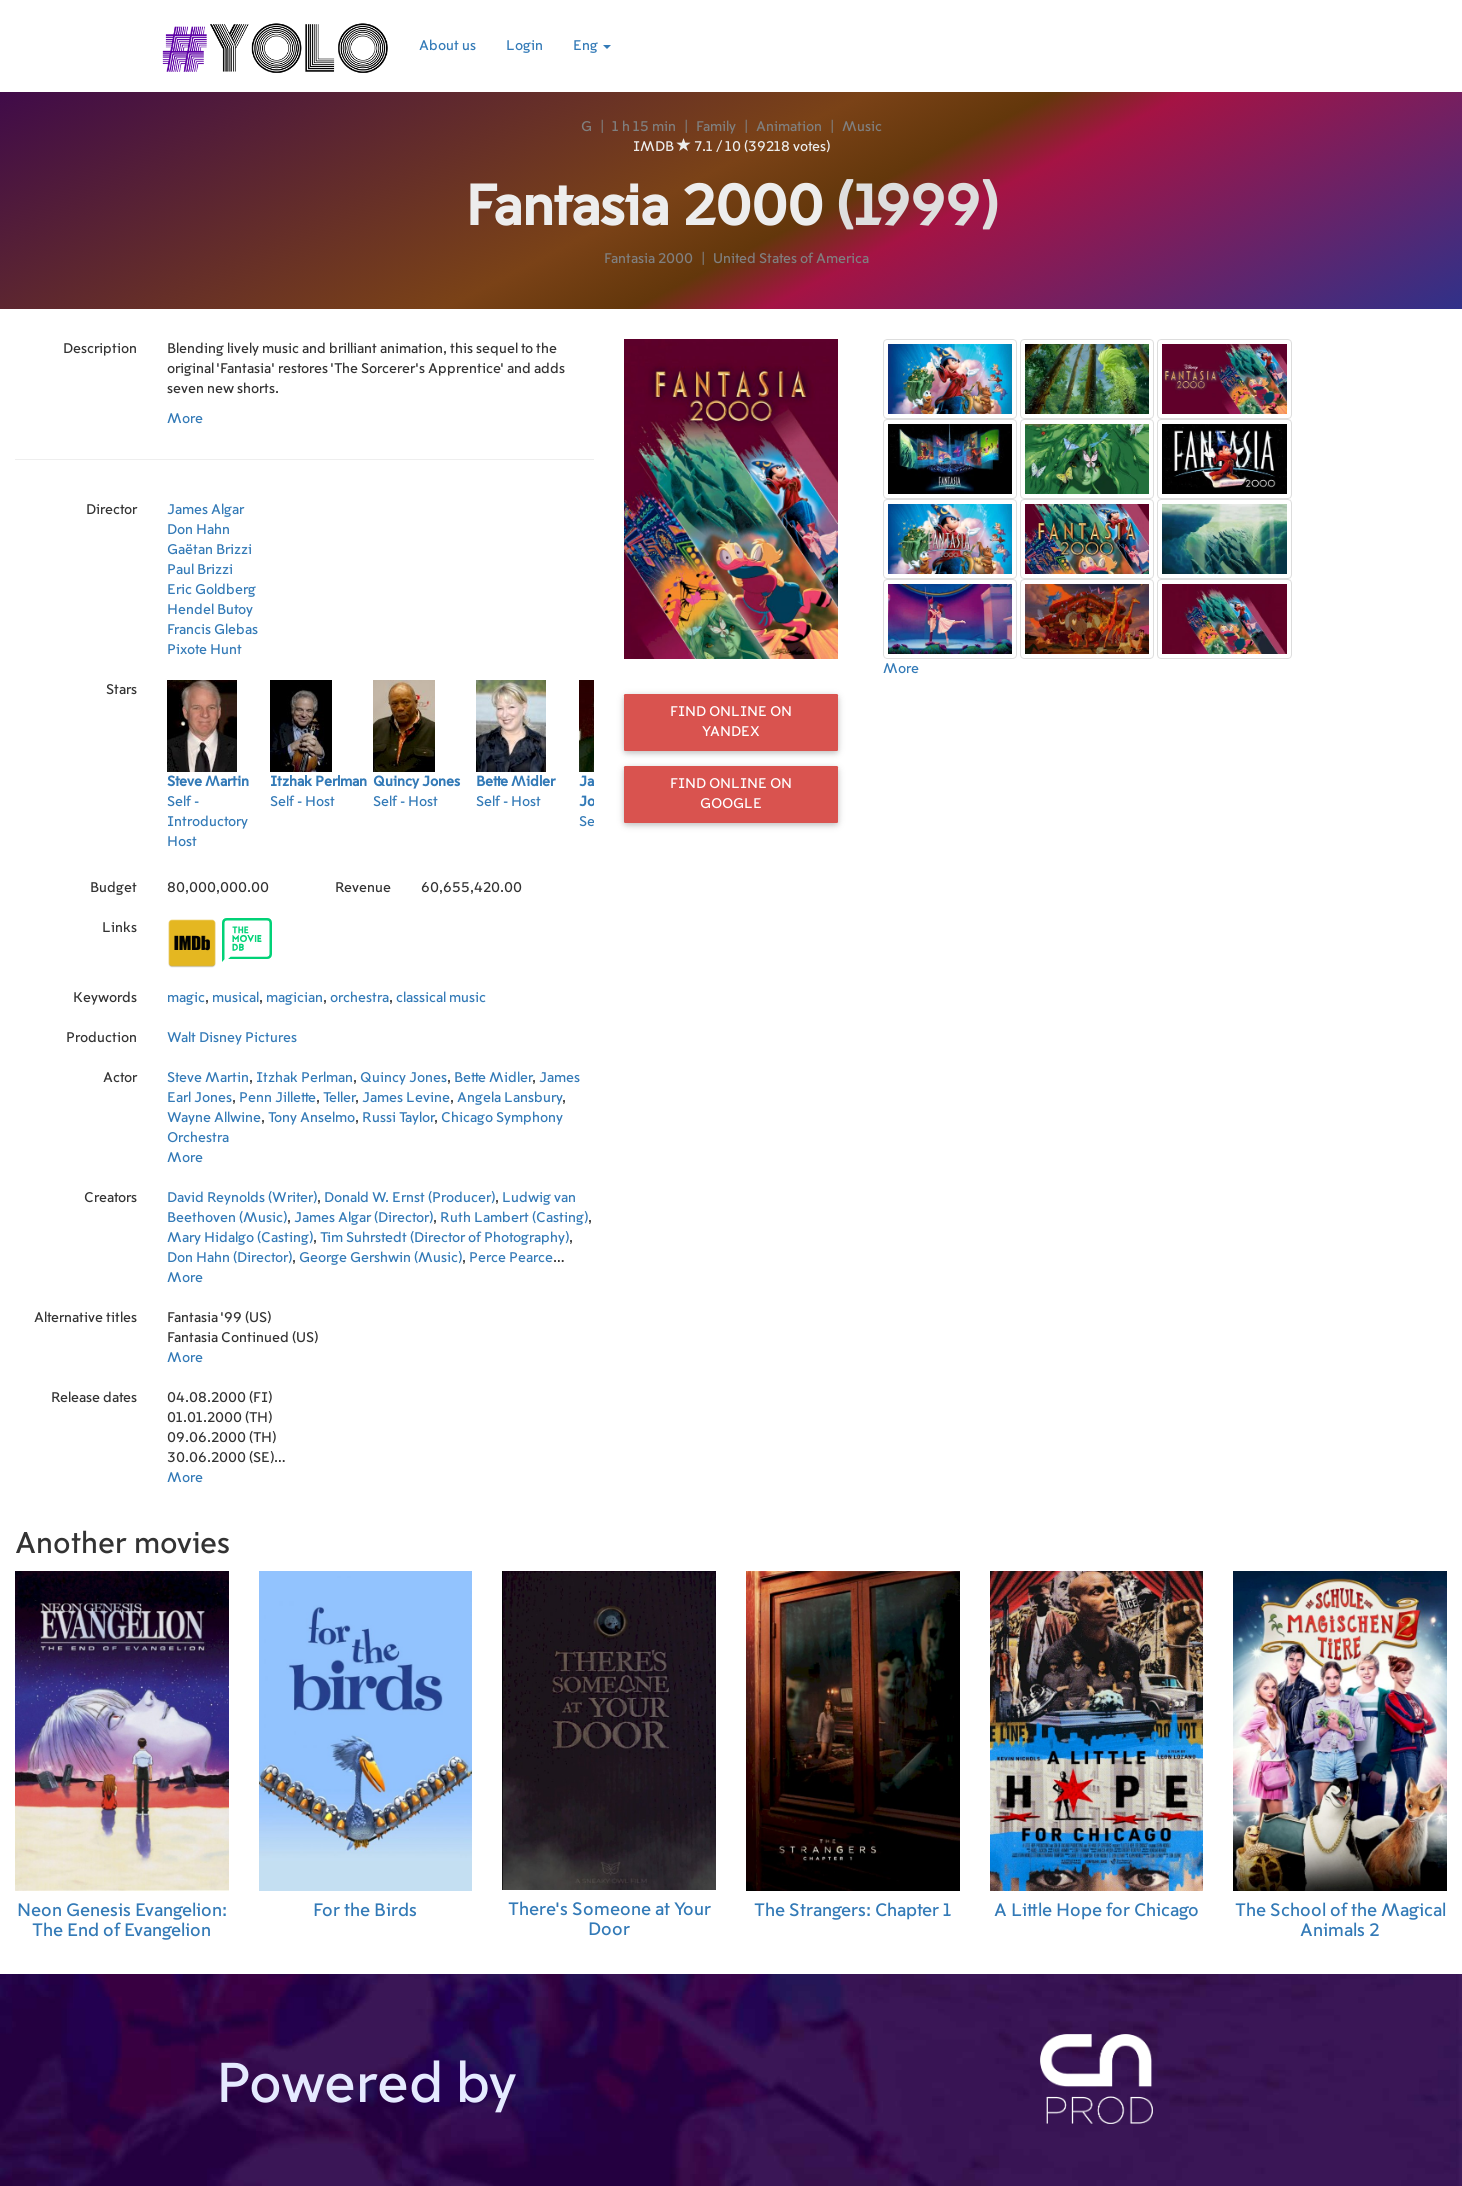  What do you see at coordinates (214, 1118) in the screenshot?
I see `Wayne Allwine` at bounding box center [214, 1118].